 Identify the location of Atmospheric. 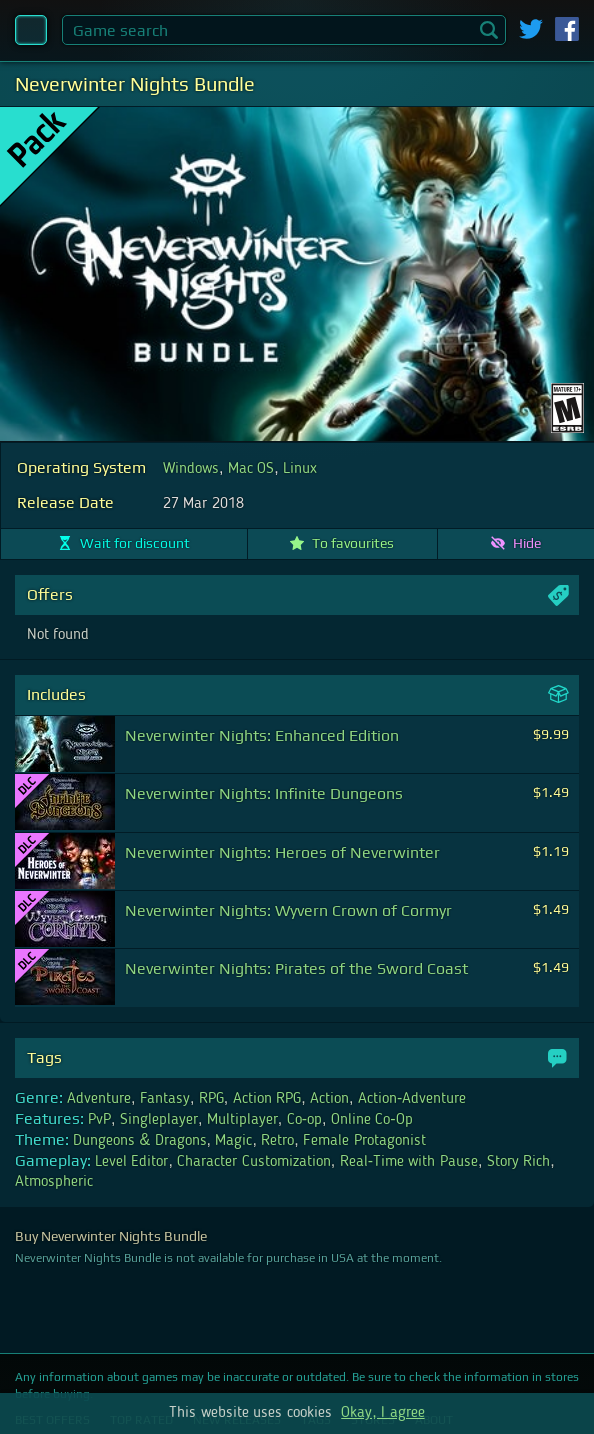
(54, 1182).